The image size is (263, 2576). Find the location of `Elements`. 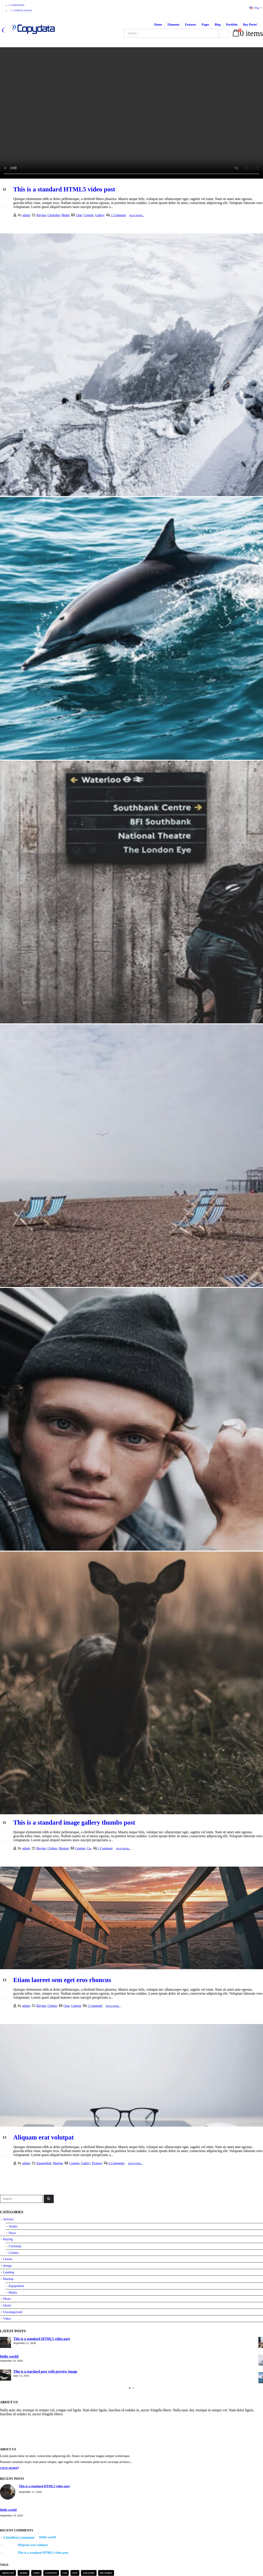

Elements is located at coordinates (173, 24).